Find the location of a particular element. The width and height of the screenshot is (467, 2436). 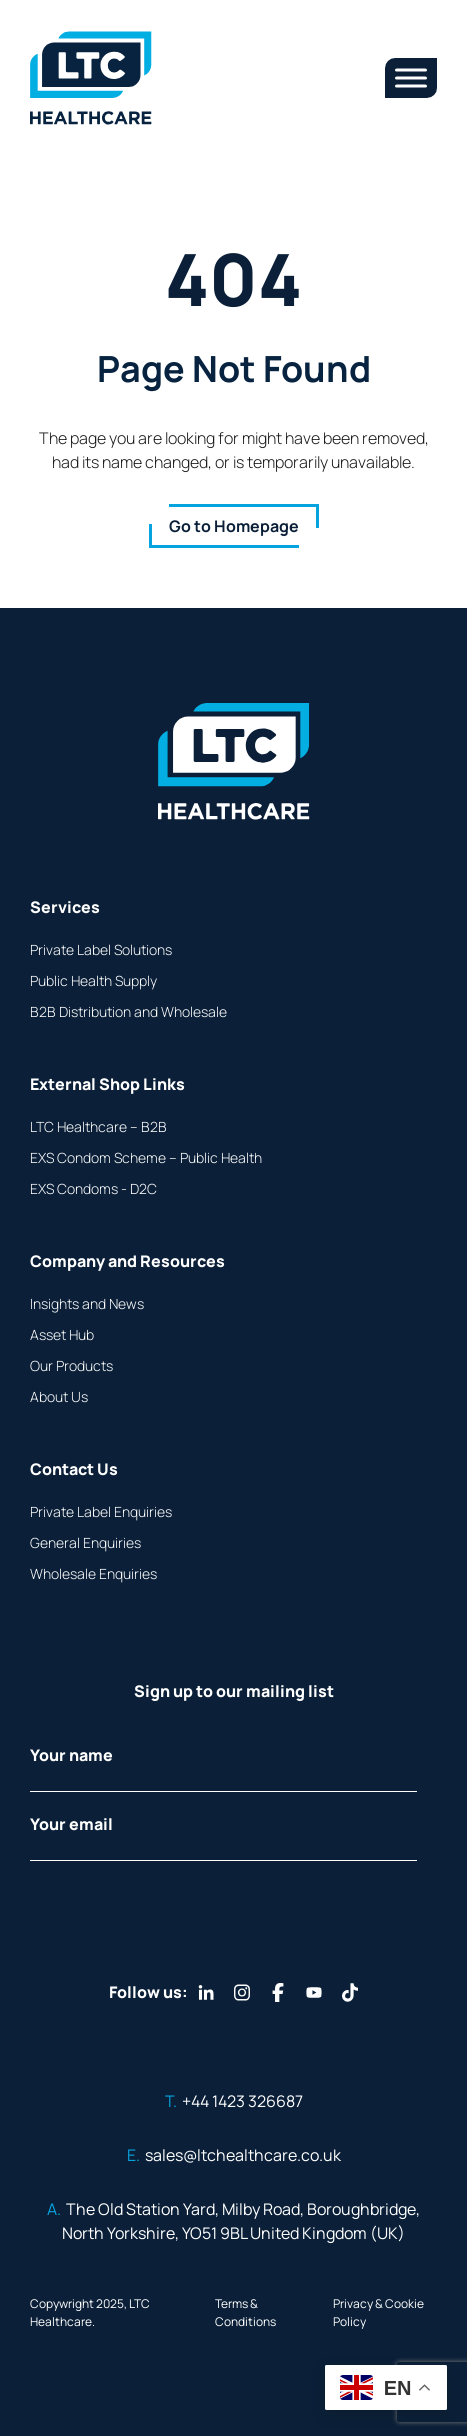

Company and Resources is located at coordinates (127, 1261).